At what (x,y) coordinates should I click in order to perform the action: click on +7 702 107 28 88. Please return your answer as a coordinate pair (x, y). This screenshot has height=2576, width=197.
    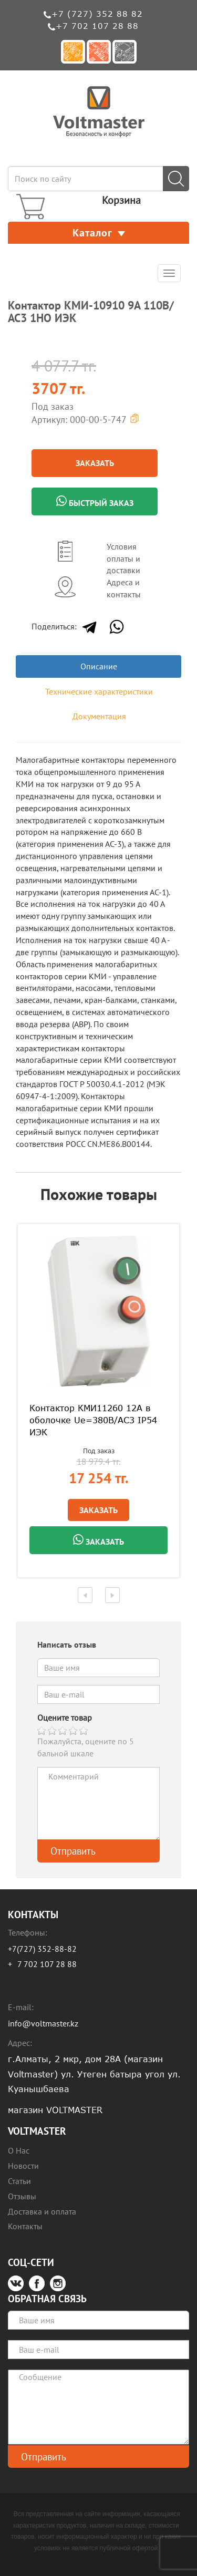
    Looking at the image, I should click on (97, 25).